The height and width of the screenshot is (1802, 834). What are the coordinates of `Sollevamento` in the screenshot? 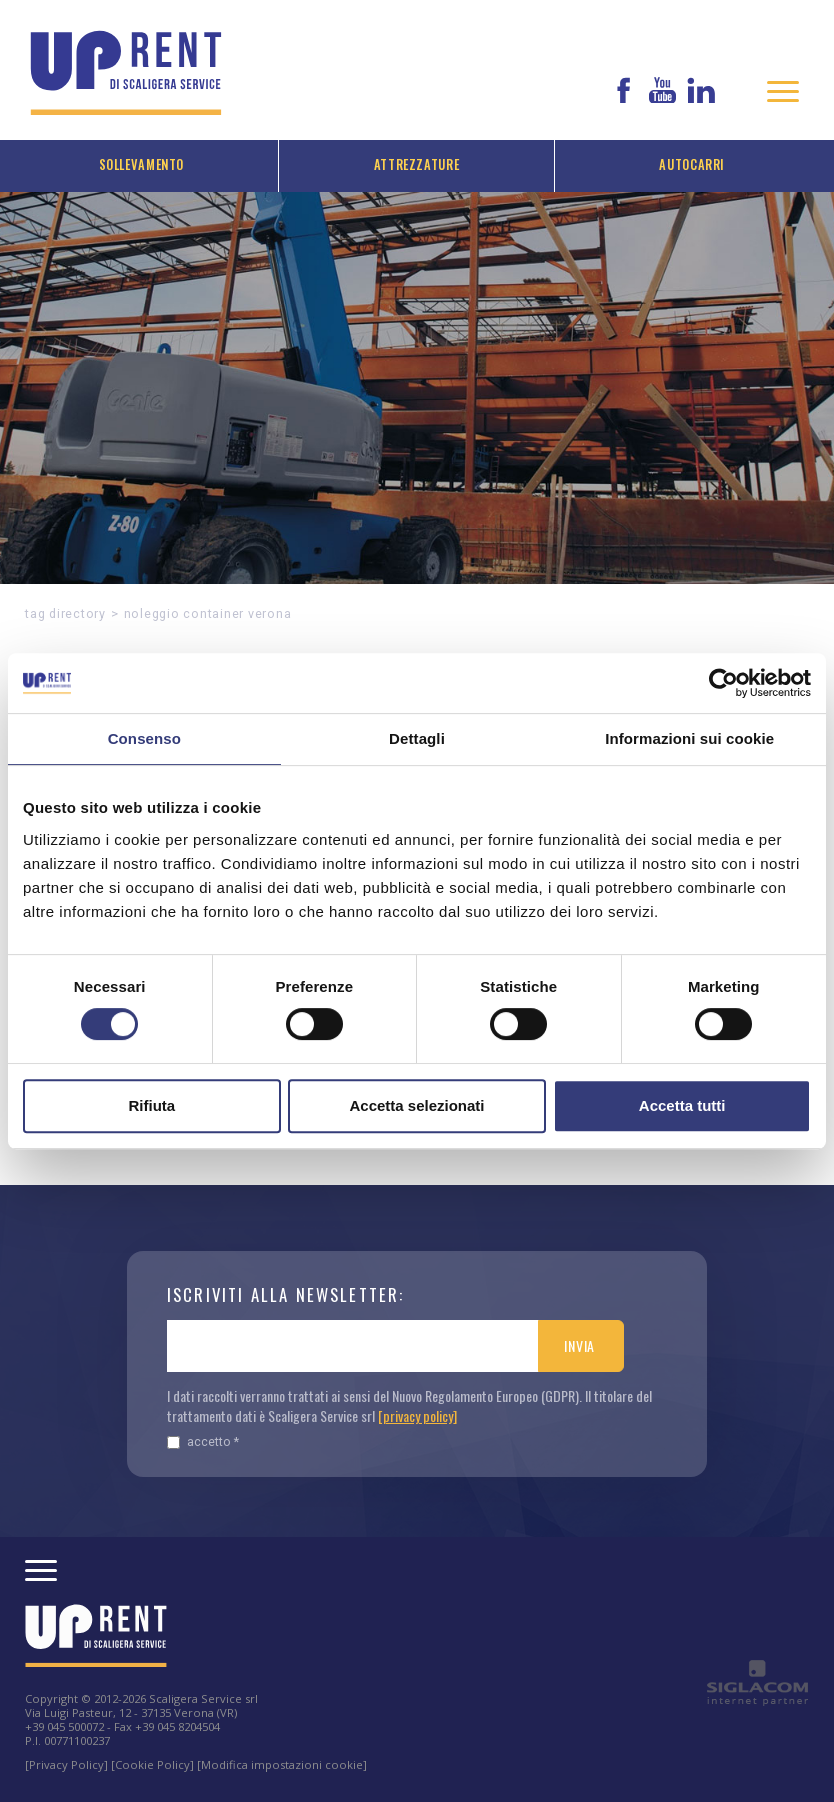 It's located at (142, 164).